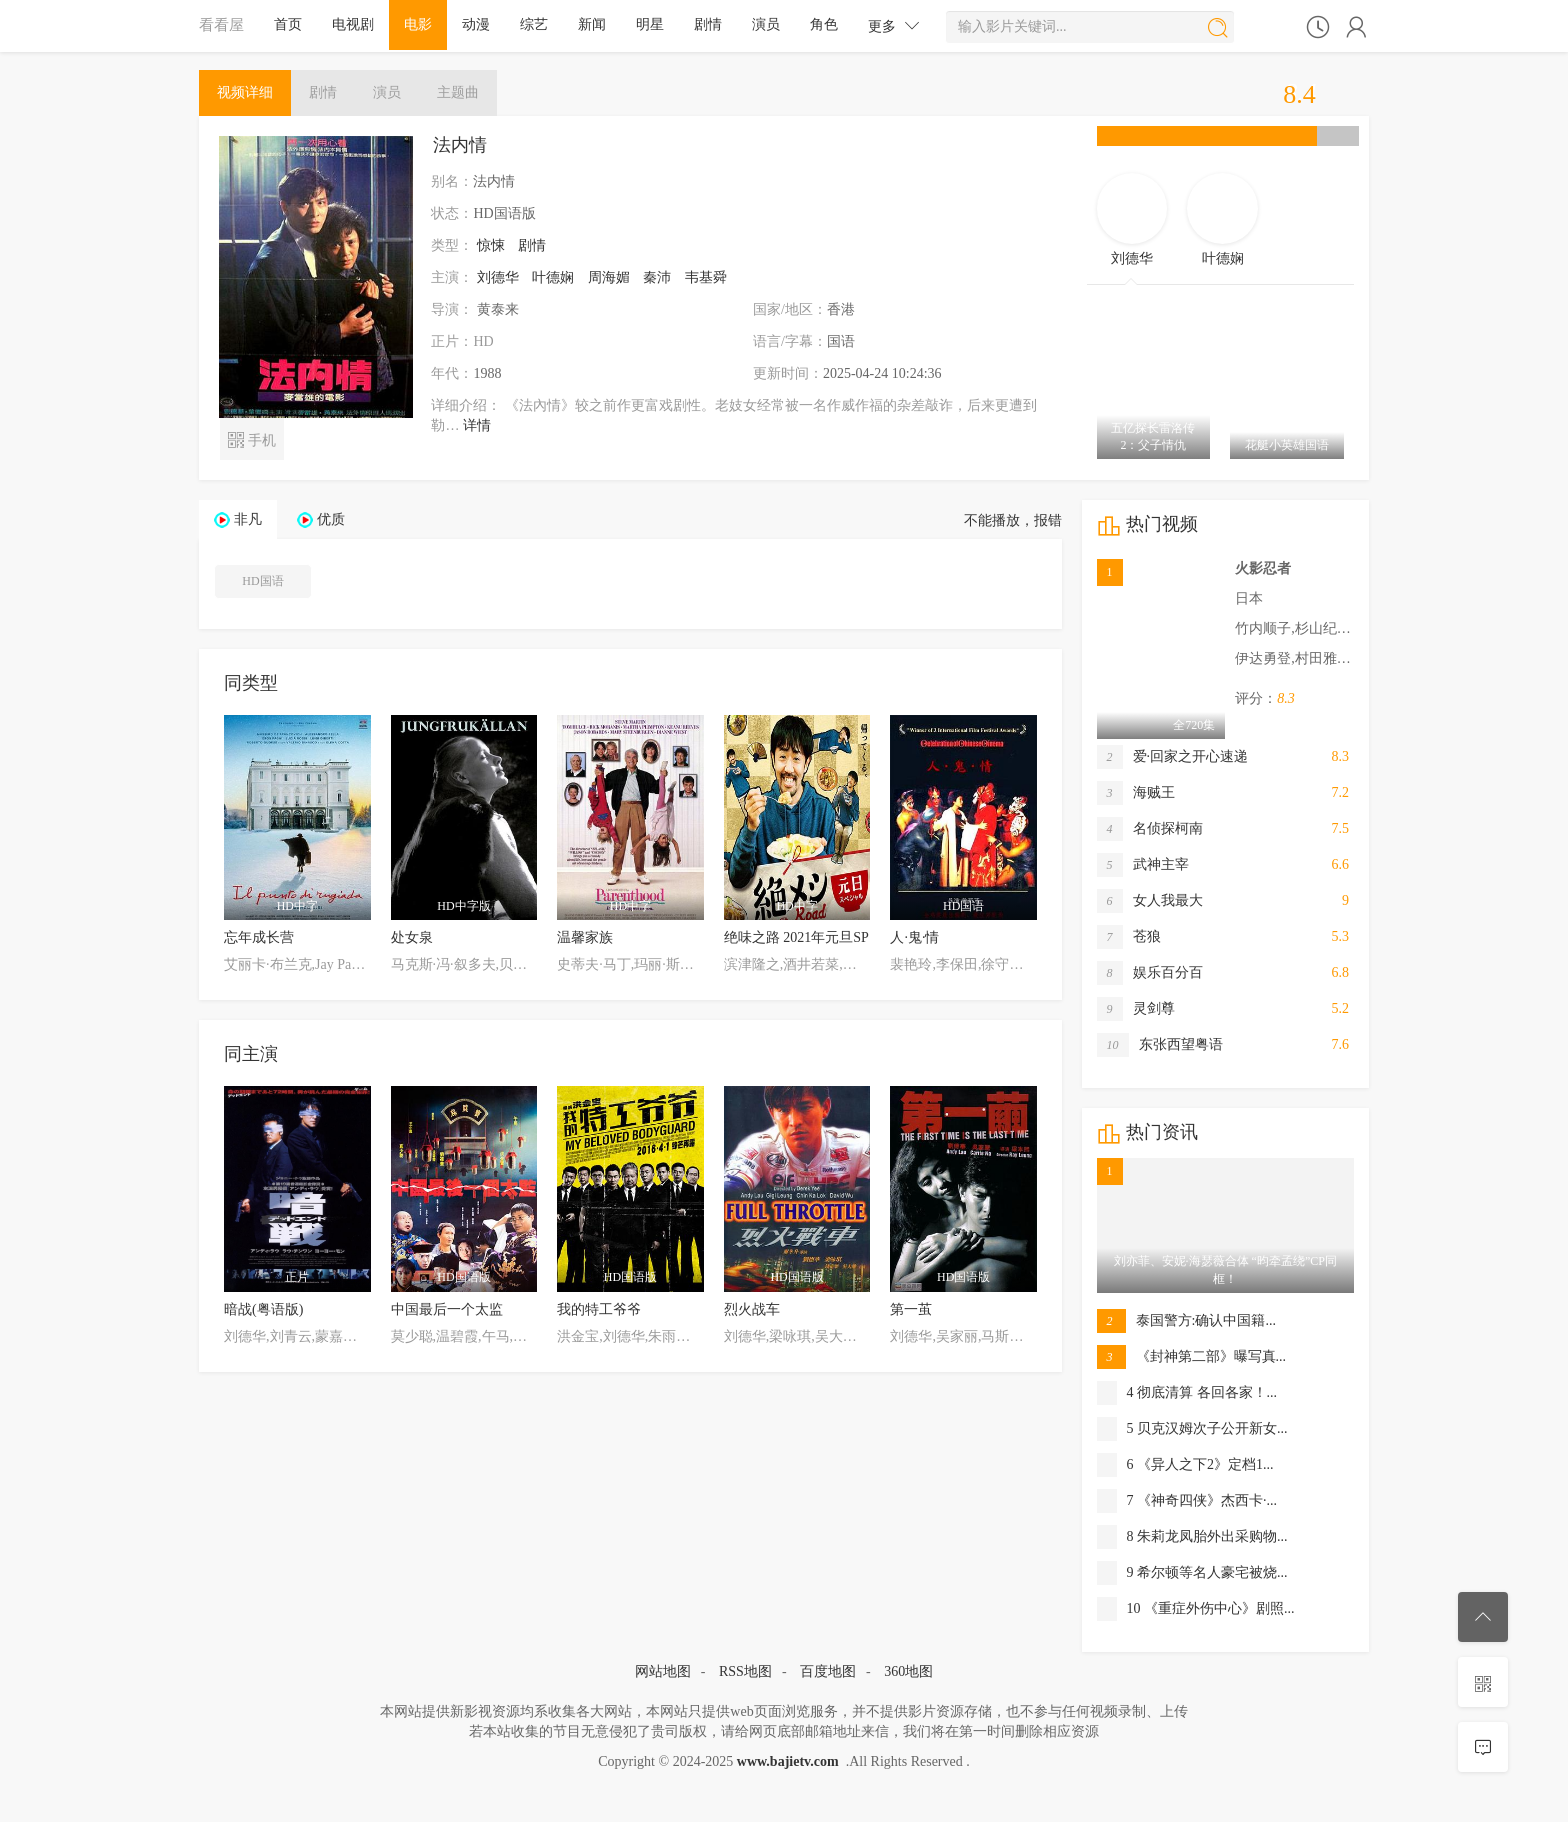 The width and height of the screenshot is (1568, 1822). I want to click on 网站地图, so click(663, 1671).